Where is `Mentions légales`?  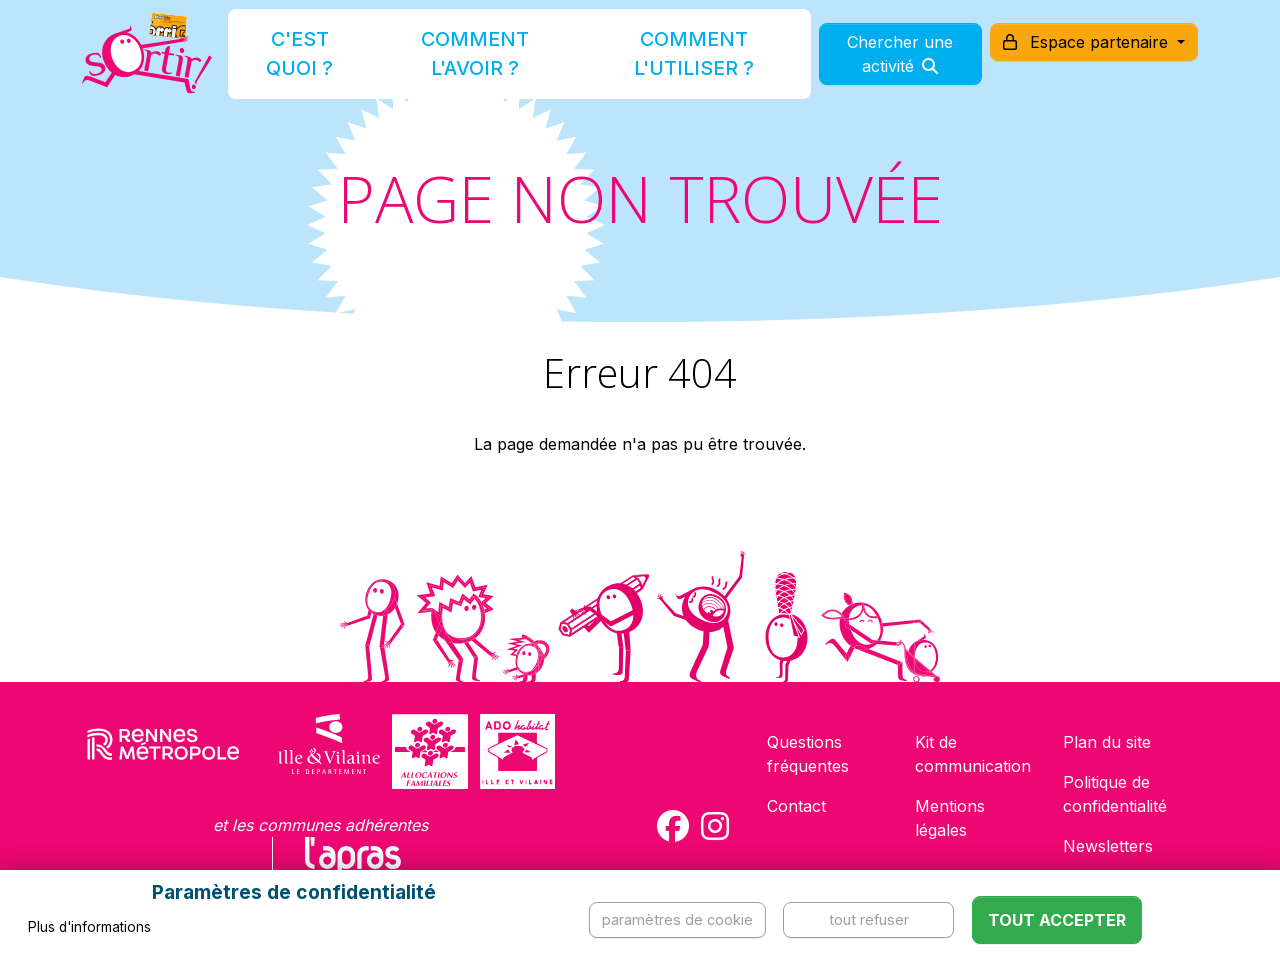
Mentions légales is located at coordinates (950, 818).